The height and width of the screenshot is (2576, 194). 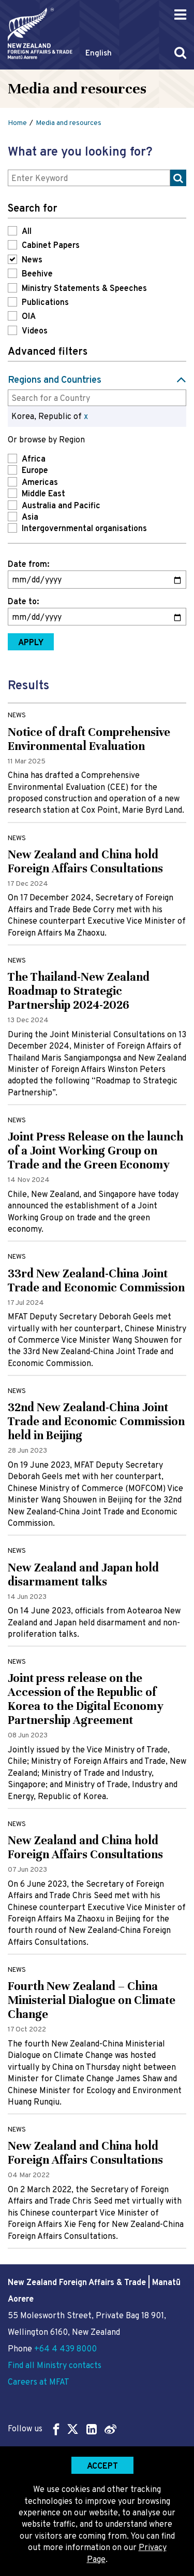 I want to click on 33rd New Zealand-China Joint Trade and Economic Commission, so click(x=96, y=1280).